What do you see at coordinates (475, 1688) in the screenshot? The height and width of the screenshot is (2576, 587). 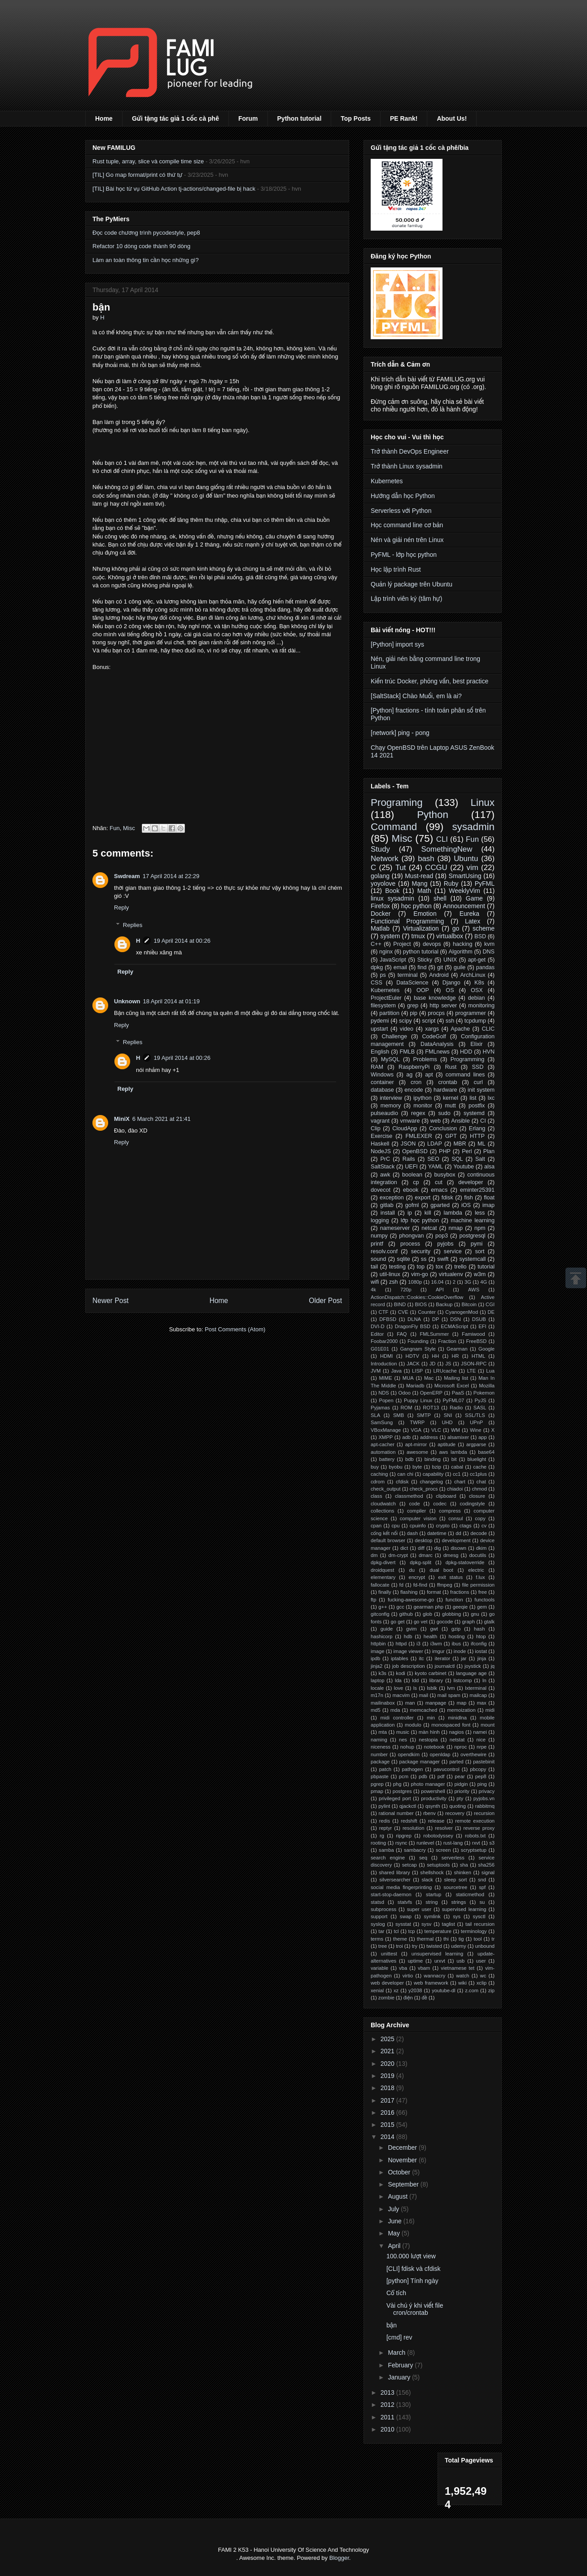 I see `lxterminal` at bounding box center [475, 1688].